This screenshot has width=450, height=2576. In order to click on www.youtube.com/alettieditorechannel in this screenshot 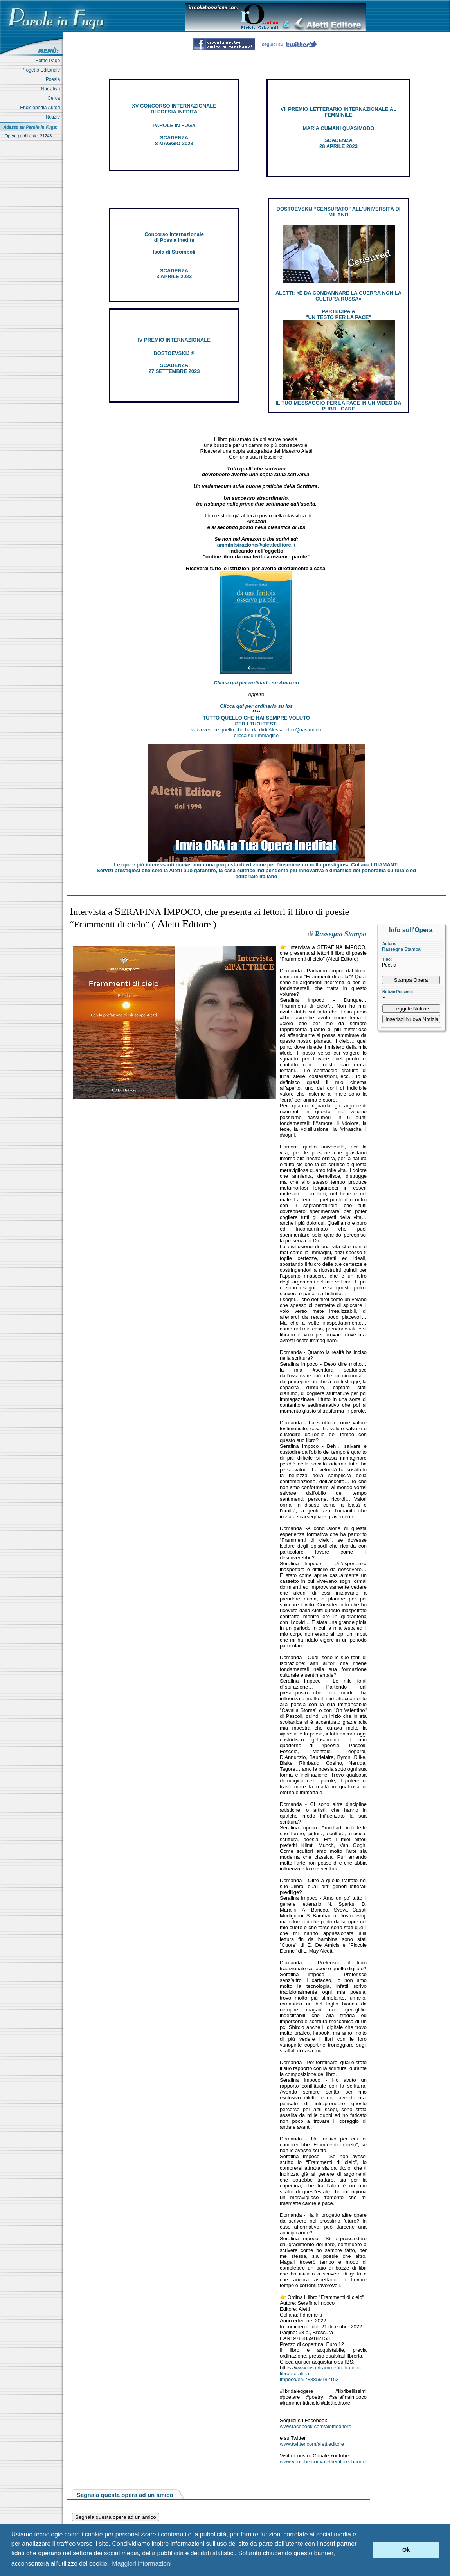, I will do `click(323, 2461)`.